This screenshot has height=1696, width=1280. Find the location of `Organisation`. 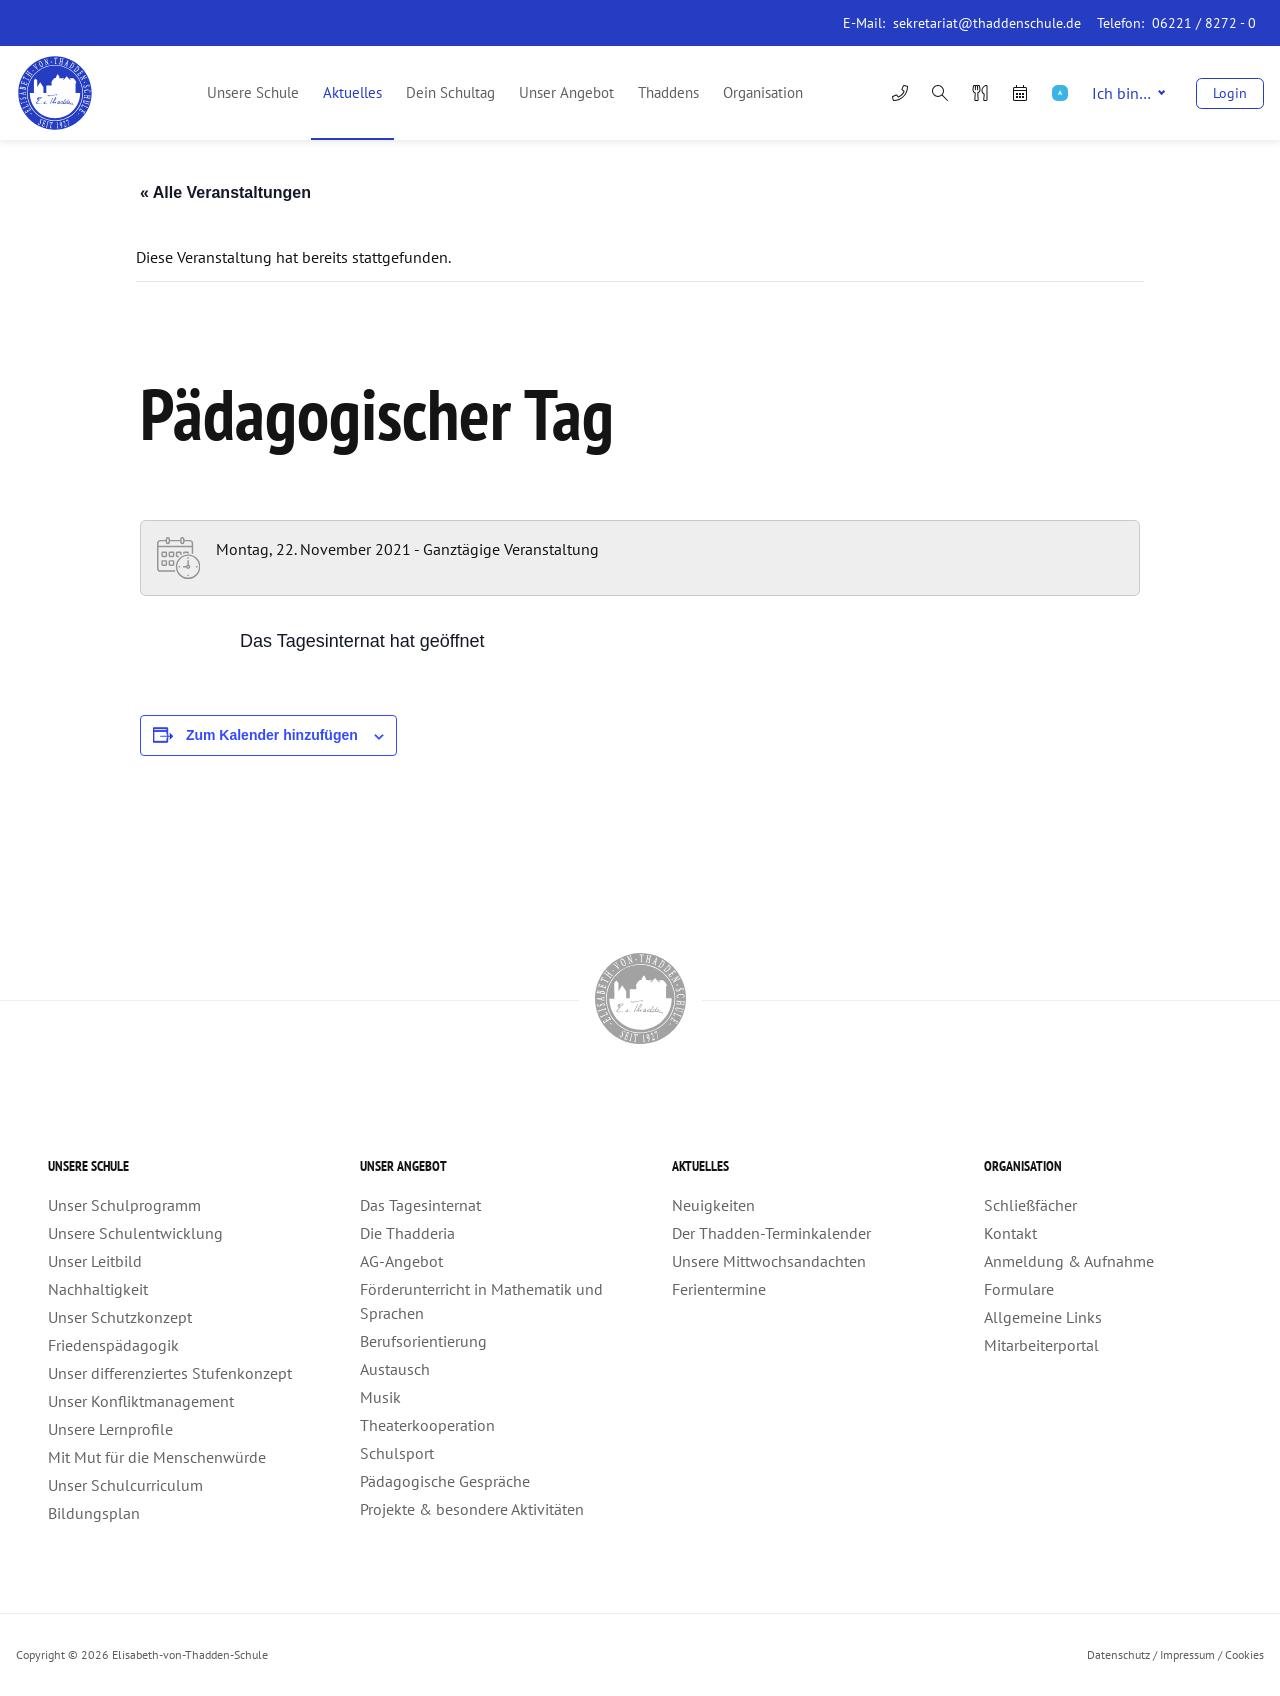

Organisation is located at coordinates (763, 92).